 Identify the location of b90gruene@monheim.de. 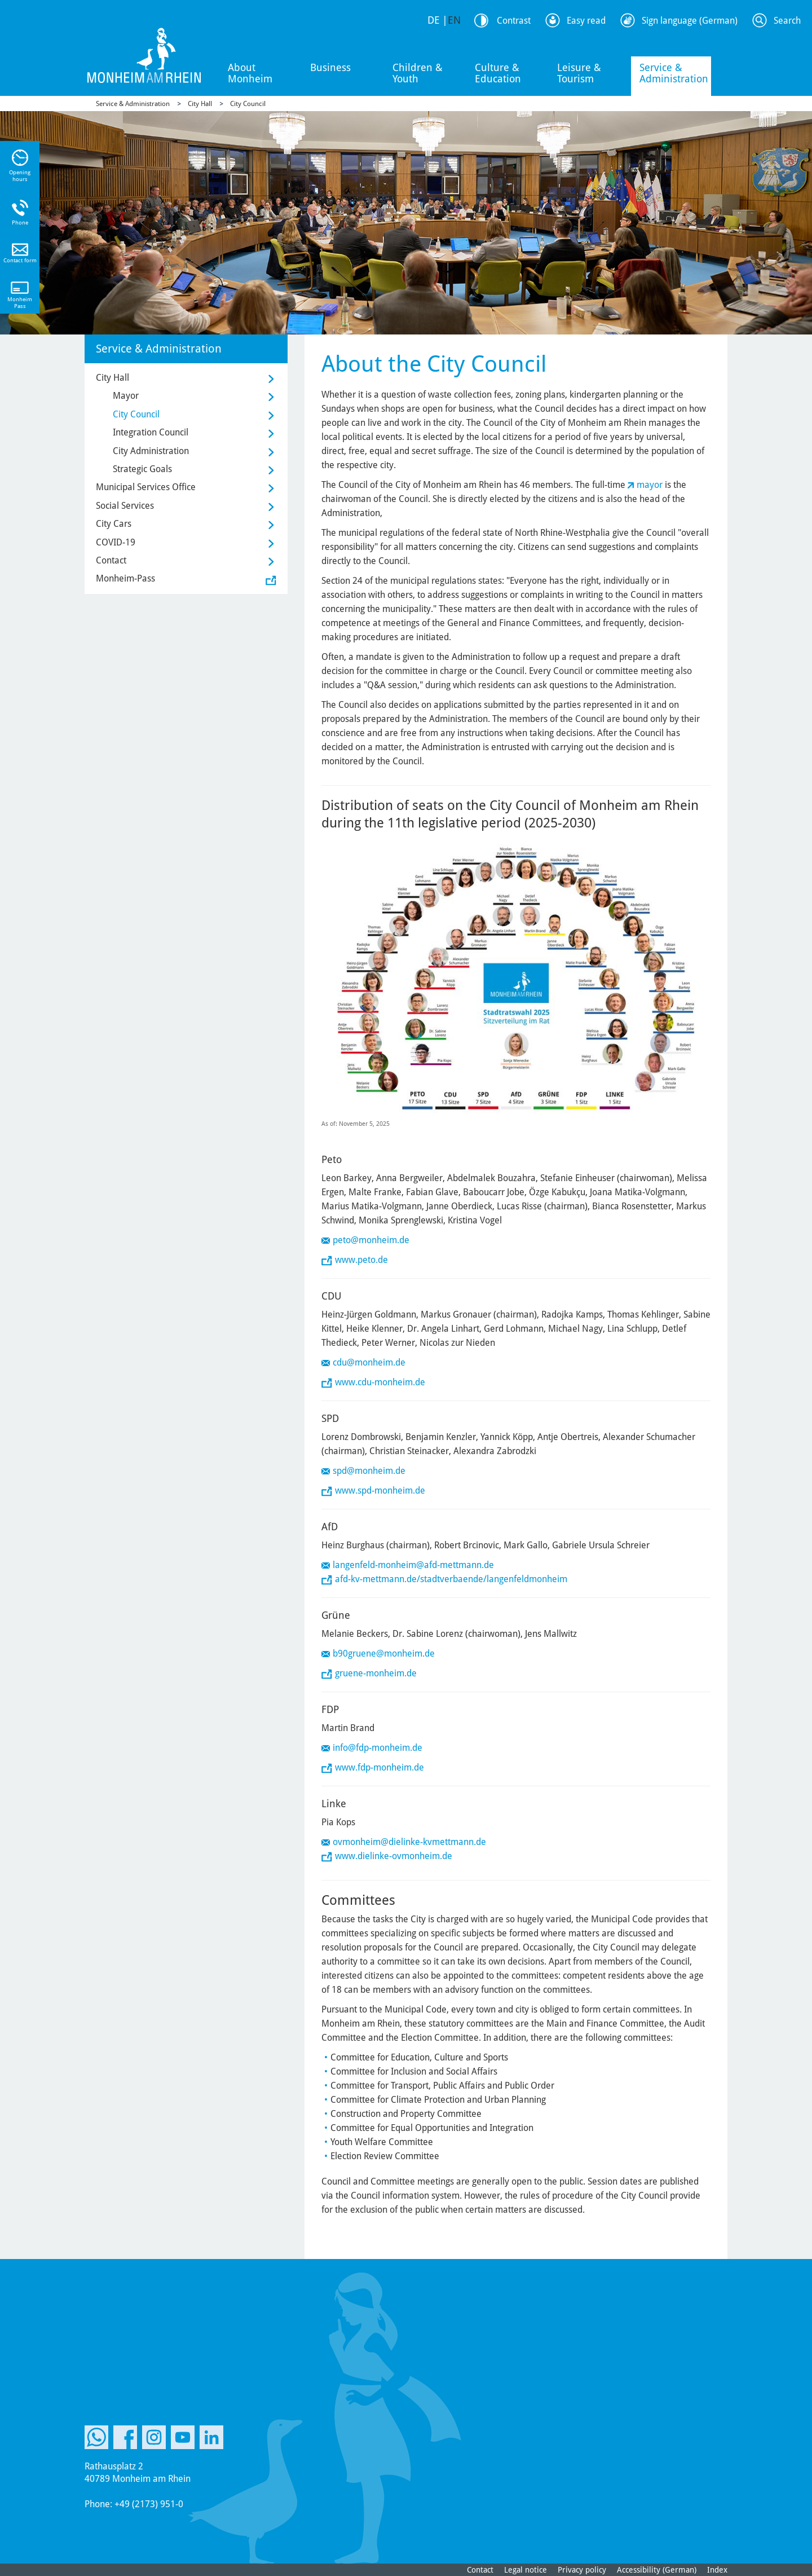
(384, 1653).